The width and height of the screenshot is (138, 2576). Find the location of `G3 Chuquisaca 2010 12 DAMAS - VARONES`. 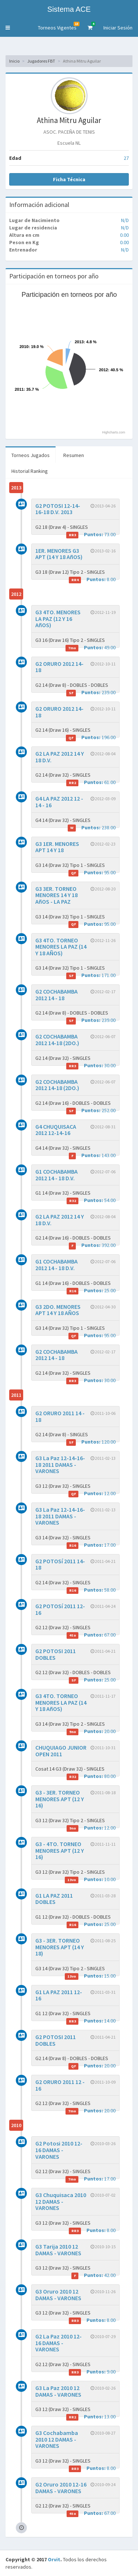

G3 Chuquisaca 2010 12 DAMAS - VARONES is located at coordinates (60, 2201).